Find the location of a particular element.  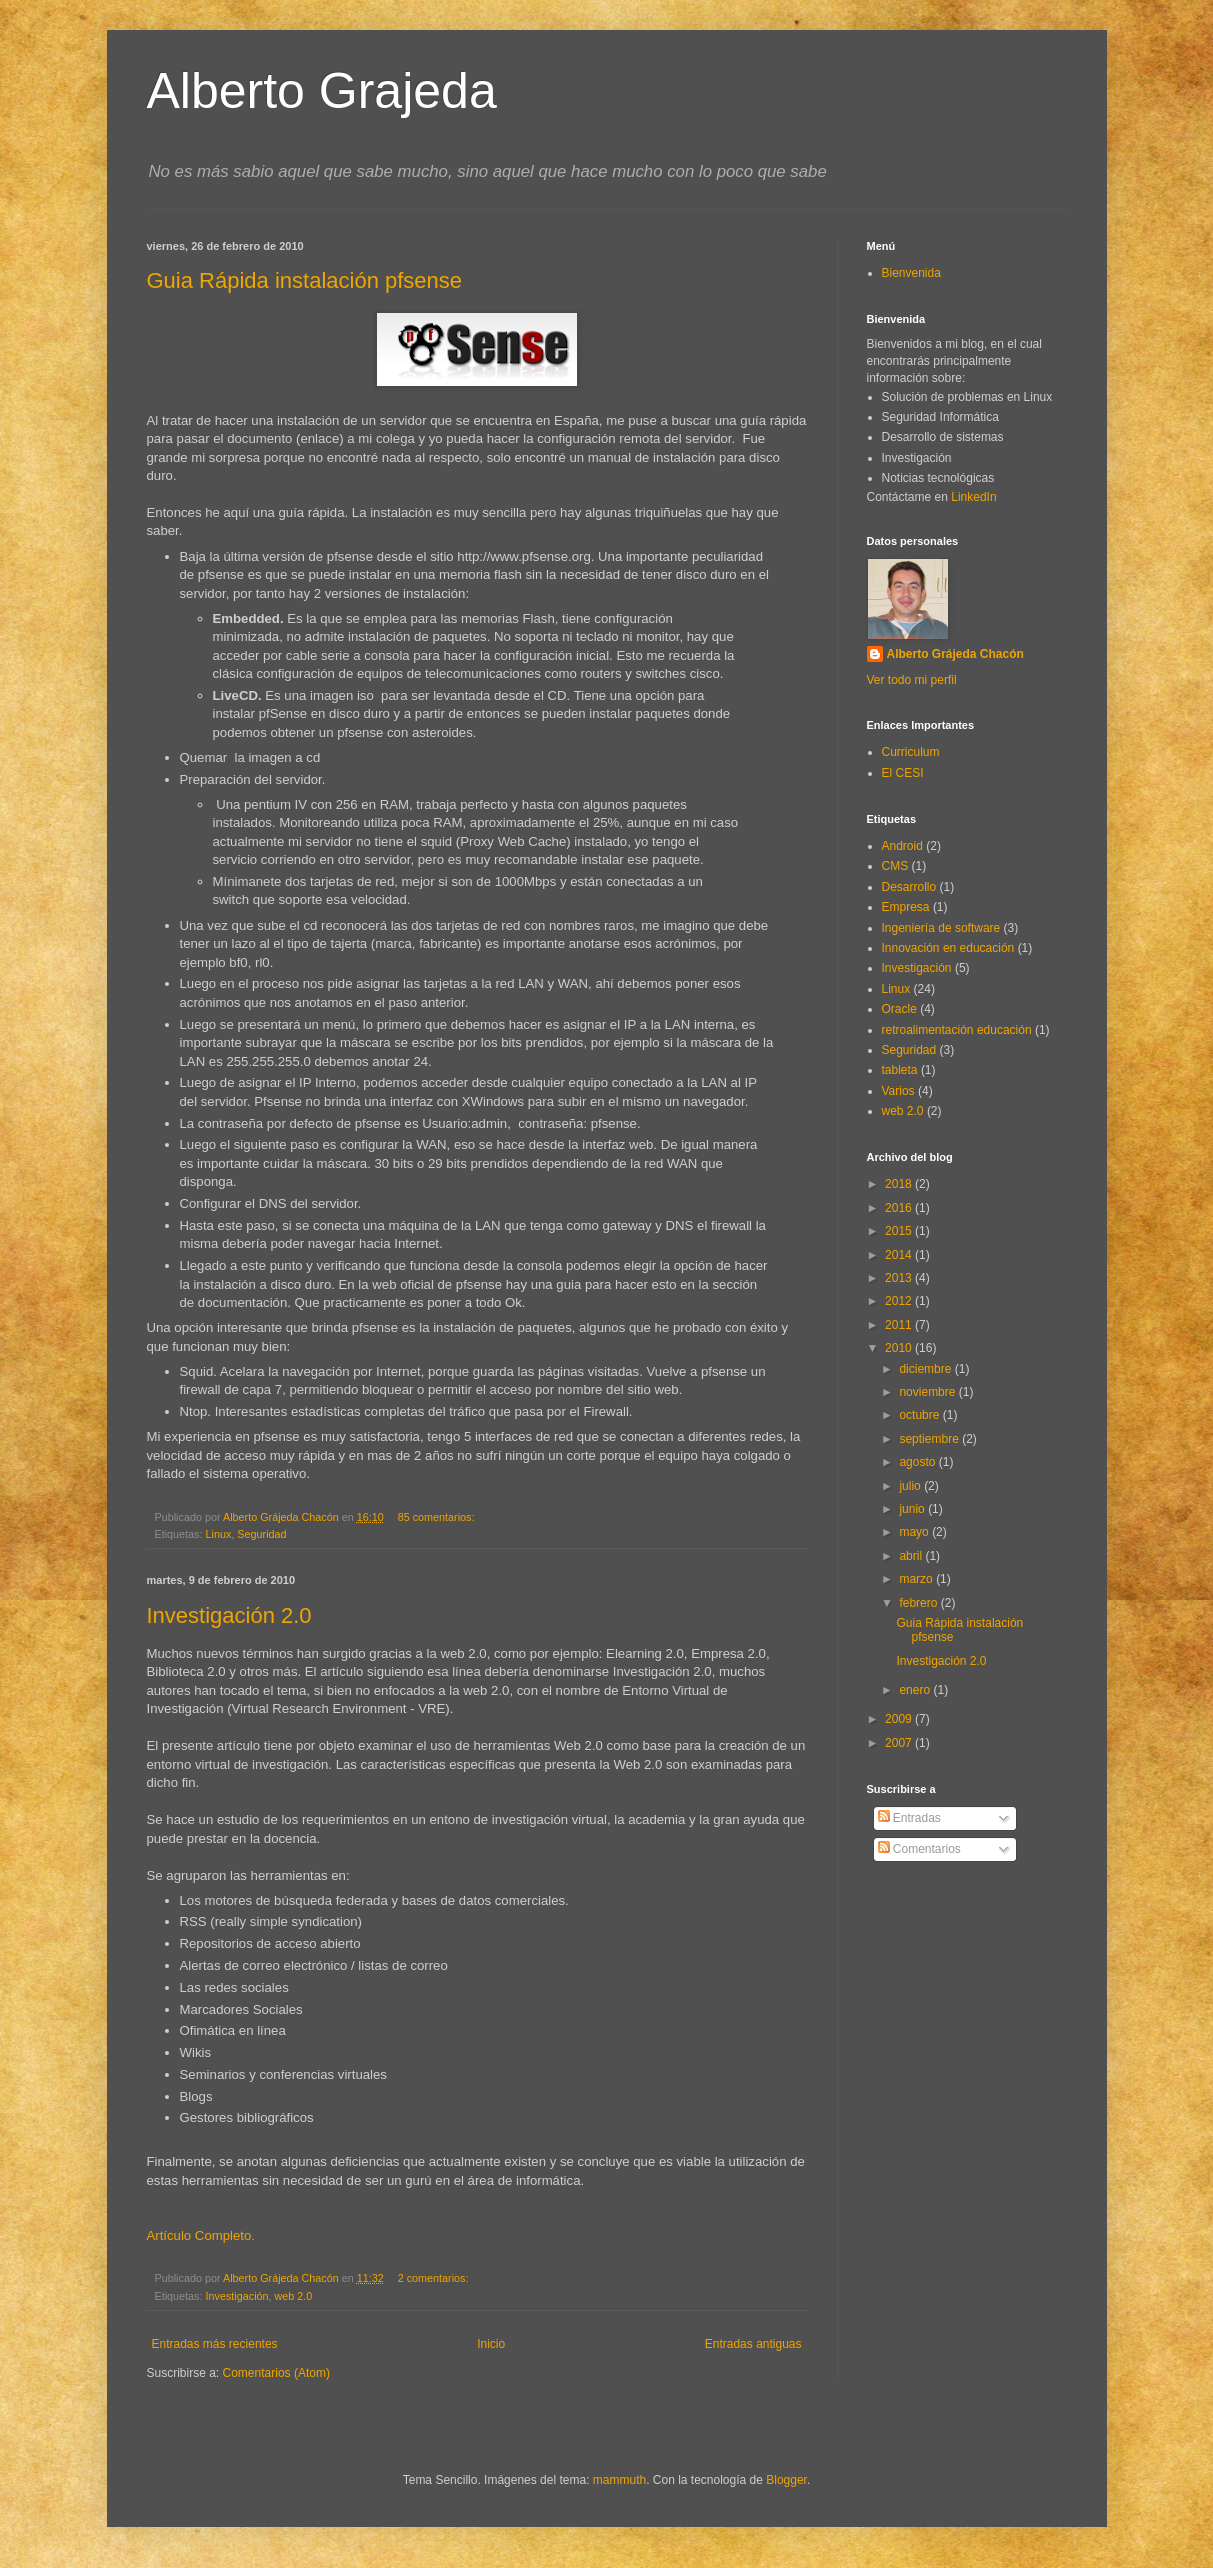

marzo is located at coordinates (917, 1579).